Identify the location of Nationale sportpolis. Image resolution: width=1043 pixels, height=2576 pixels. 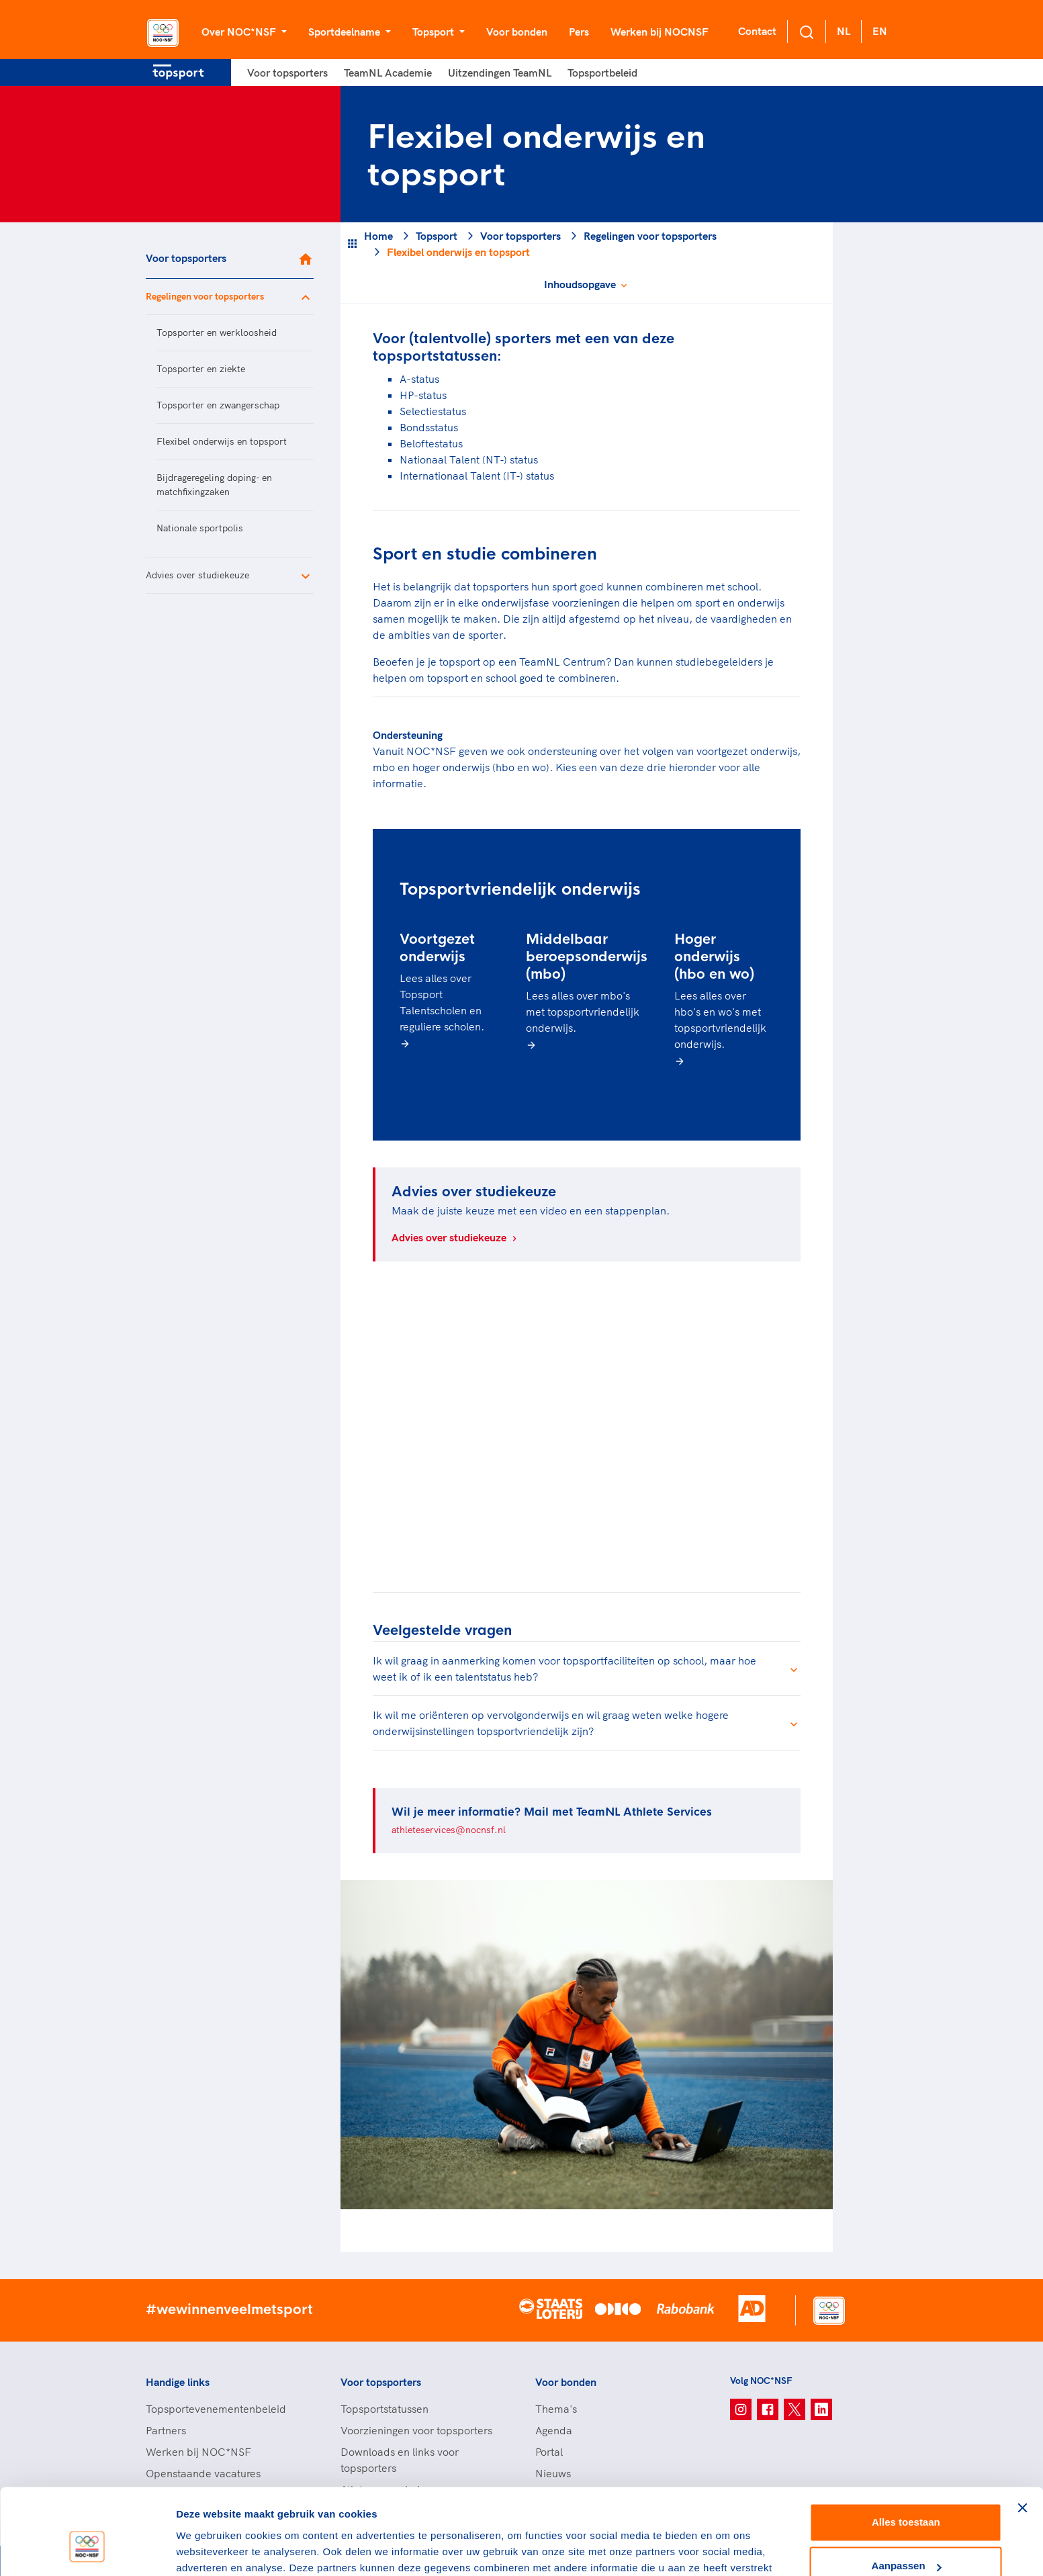
(199, 528).